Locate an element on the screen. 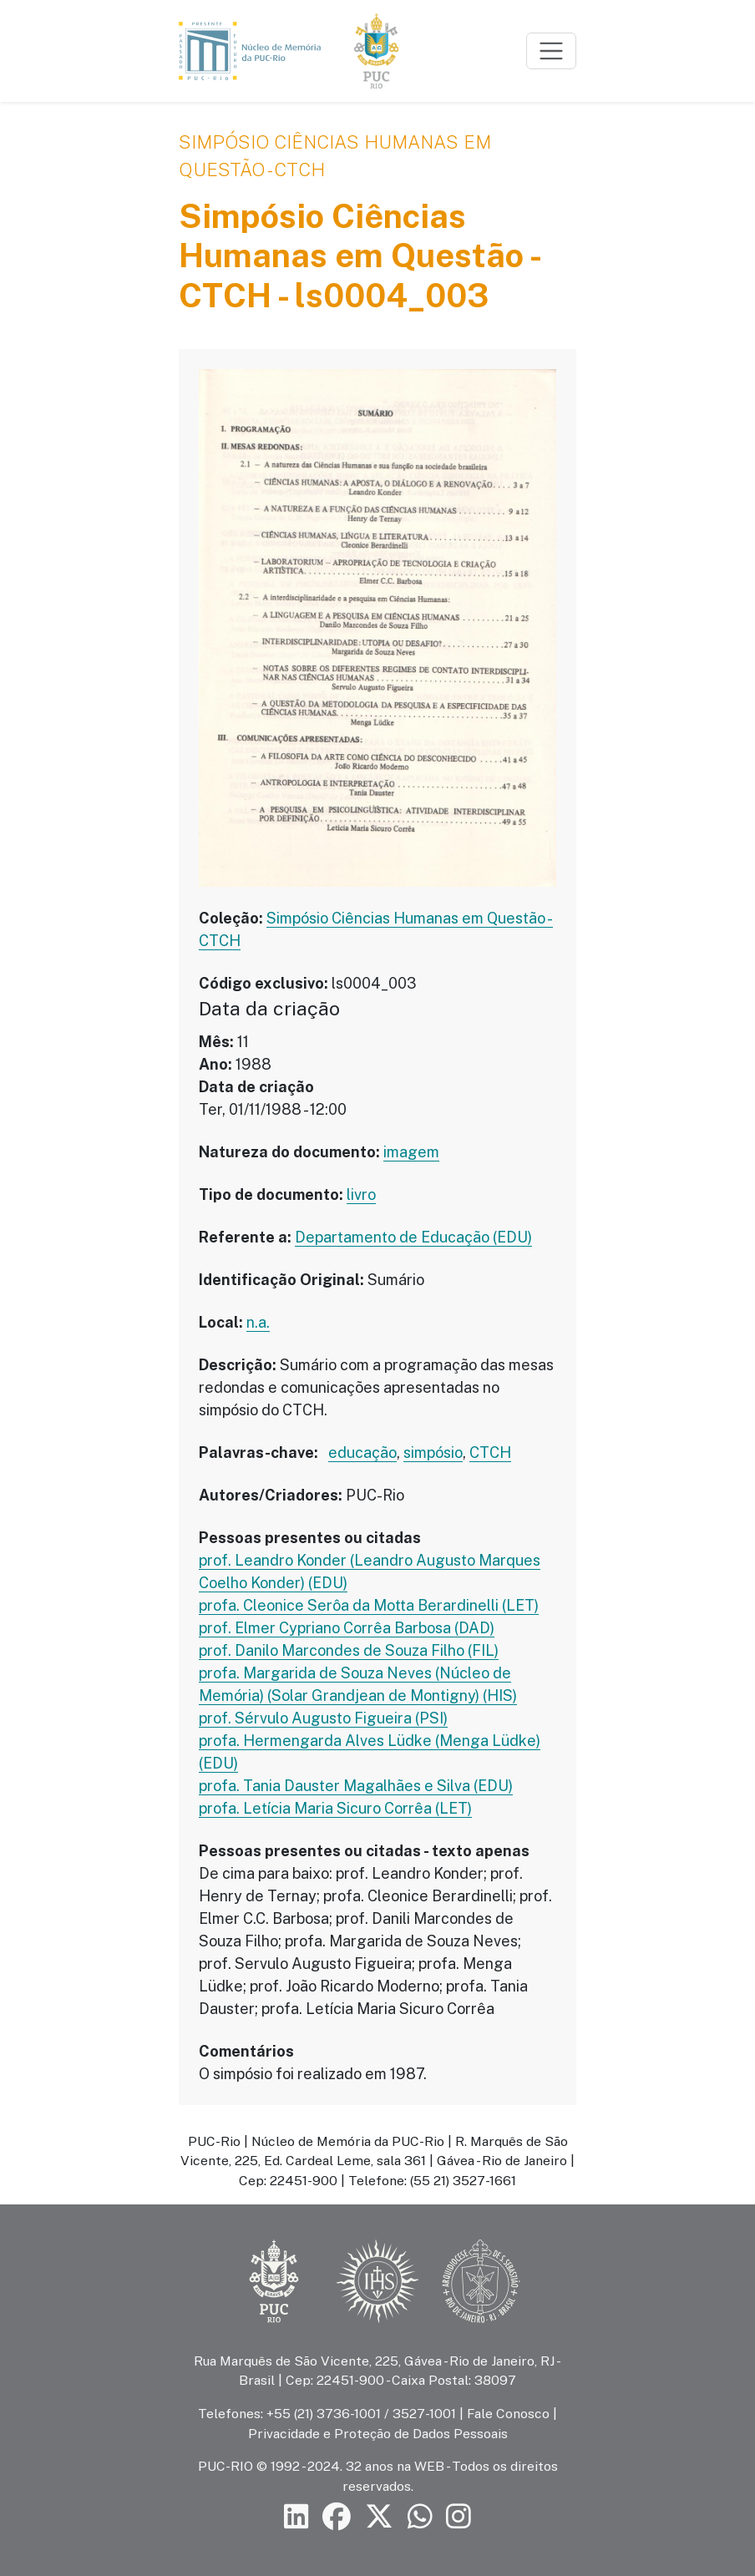 The width and height of the screenshot is (755, 2576). [Siga a PUC-Rio no Facebook] is located at coordinates (336, 2516).